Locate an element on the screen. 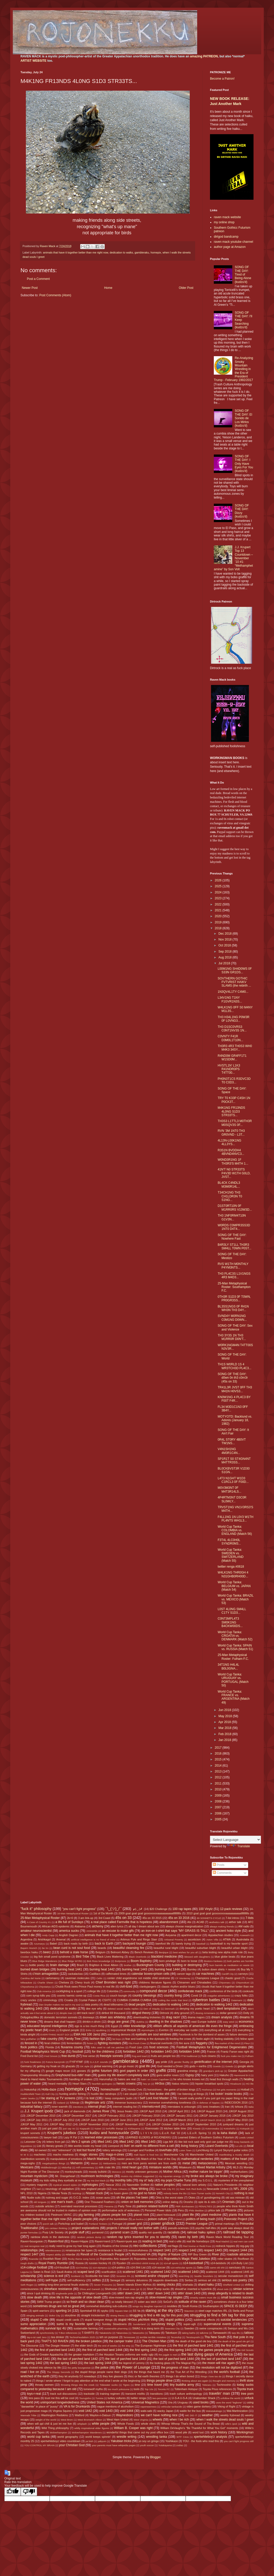 This screenshot has height=2576, width=274. bottle poetry is located at coordinates (37, 1965).